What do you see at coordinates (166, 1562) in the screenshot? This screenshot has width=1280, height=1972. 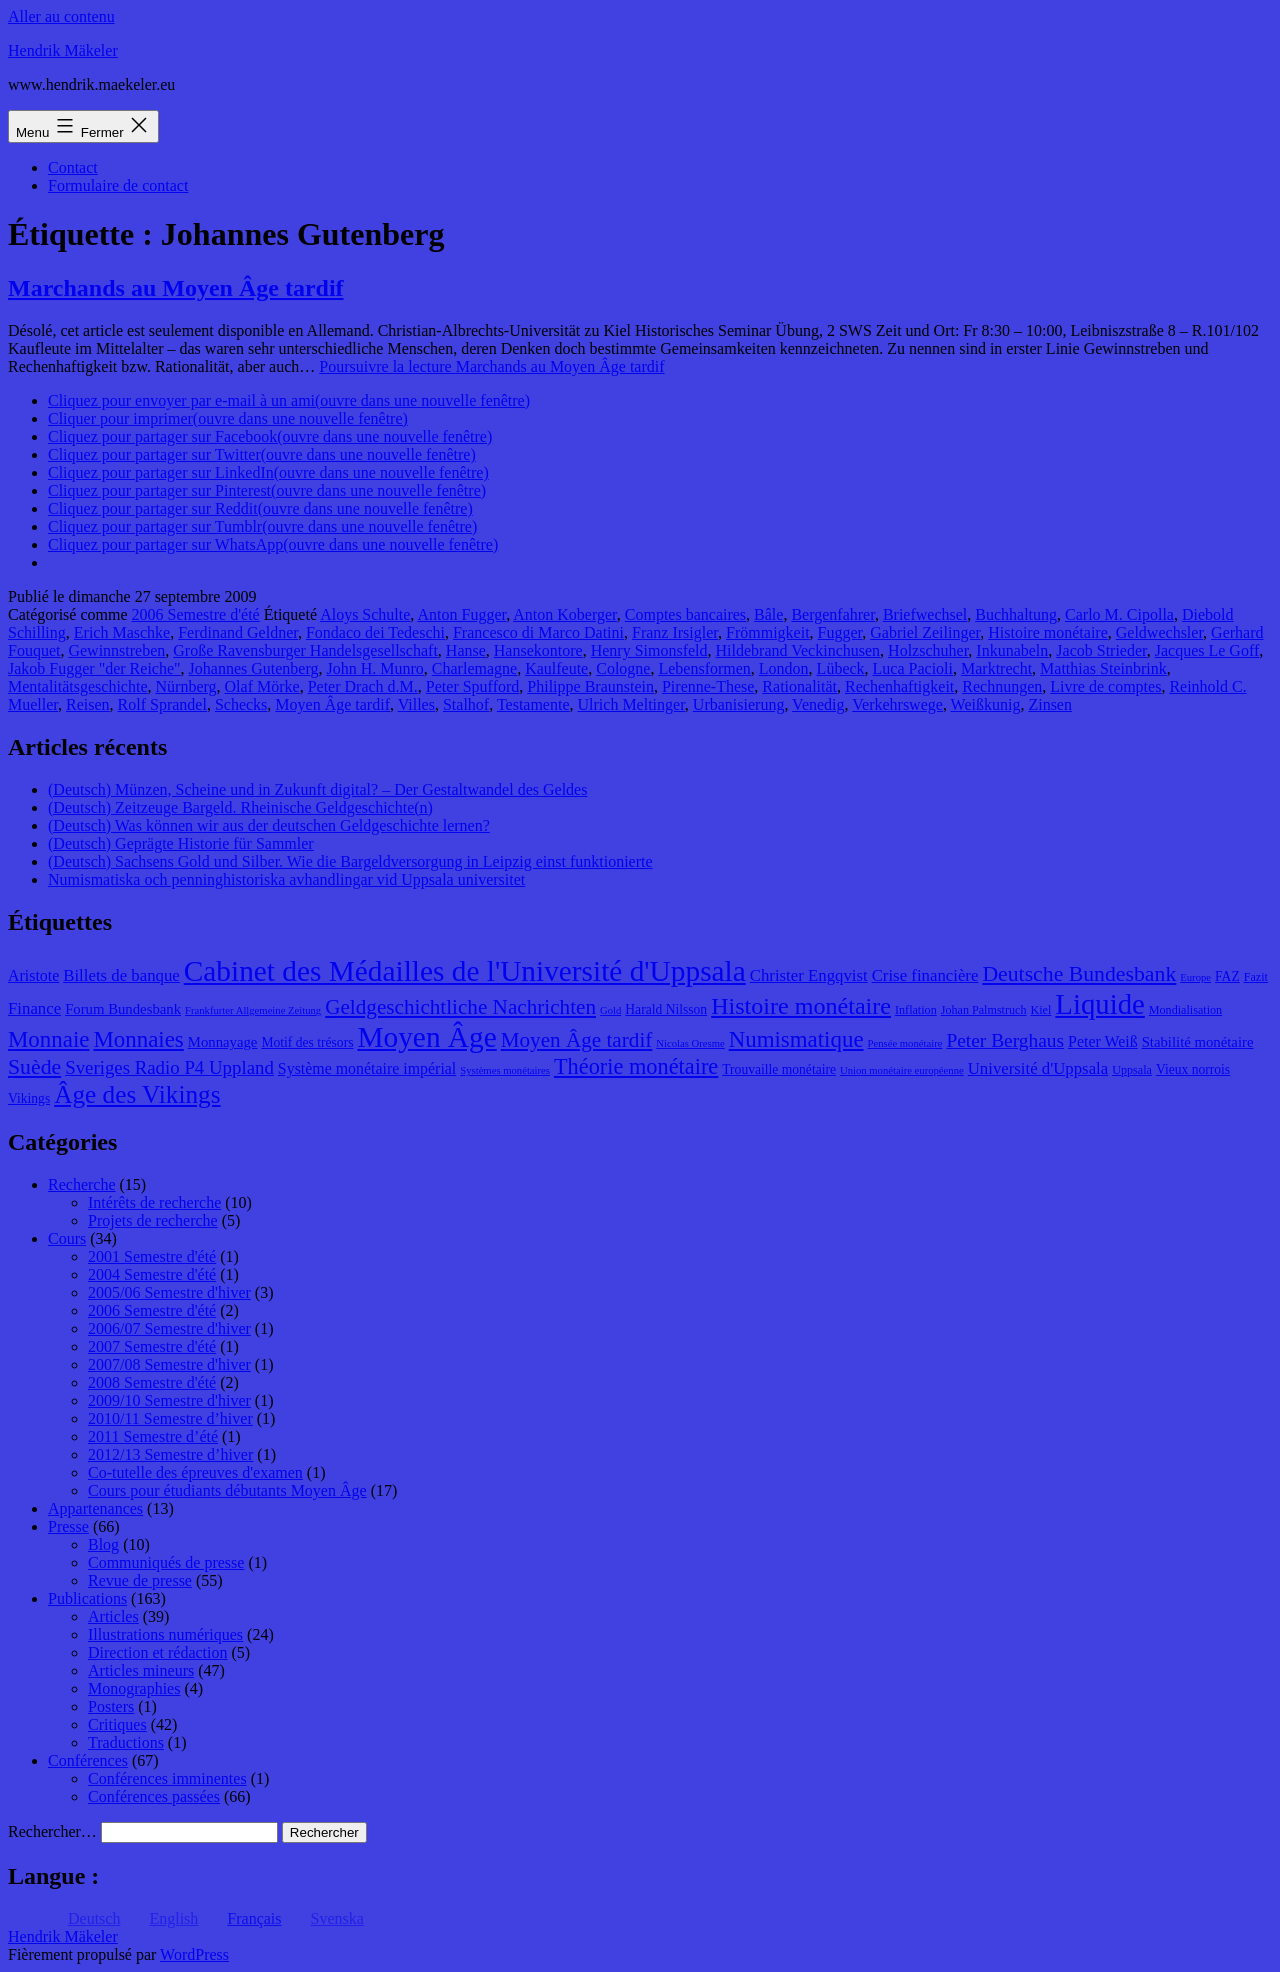 I see `Communiqués de presse` at bounding box center [166, 1562].